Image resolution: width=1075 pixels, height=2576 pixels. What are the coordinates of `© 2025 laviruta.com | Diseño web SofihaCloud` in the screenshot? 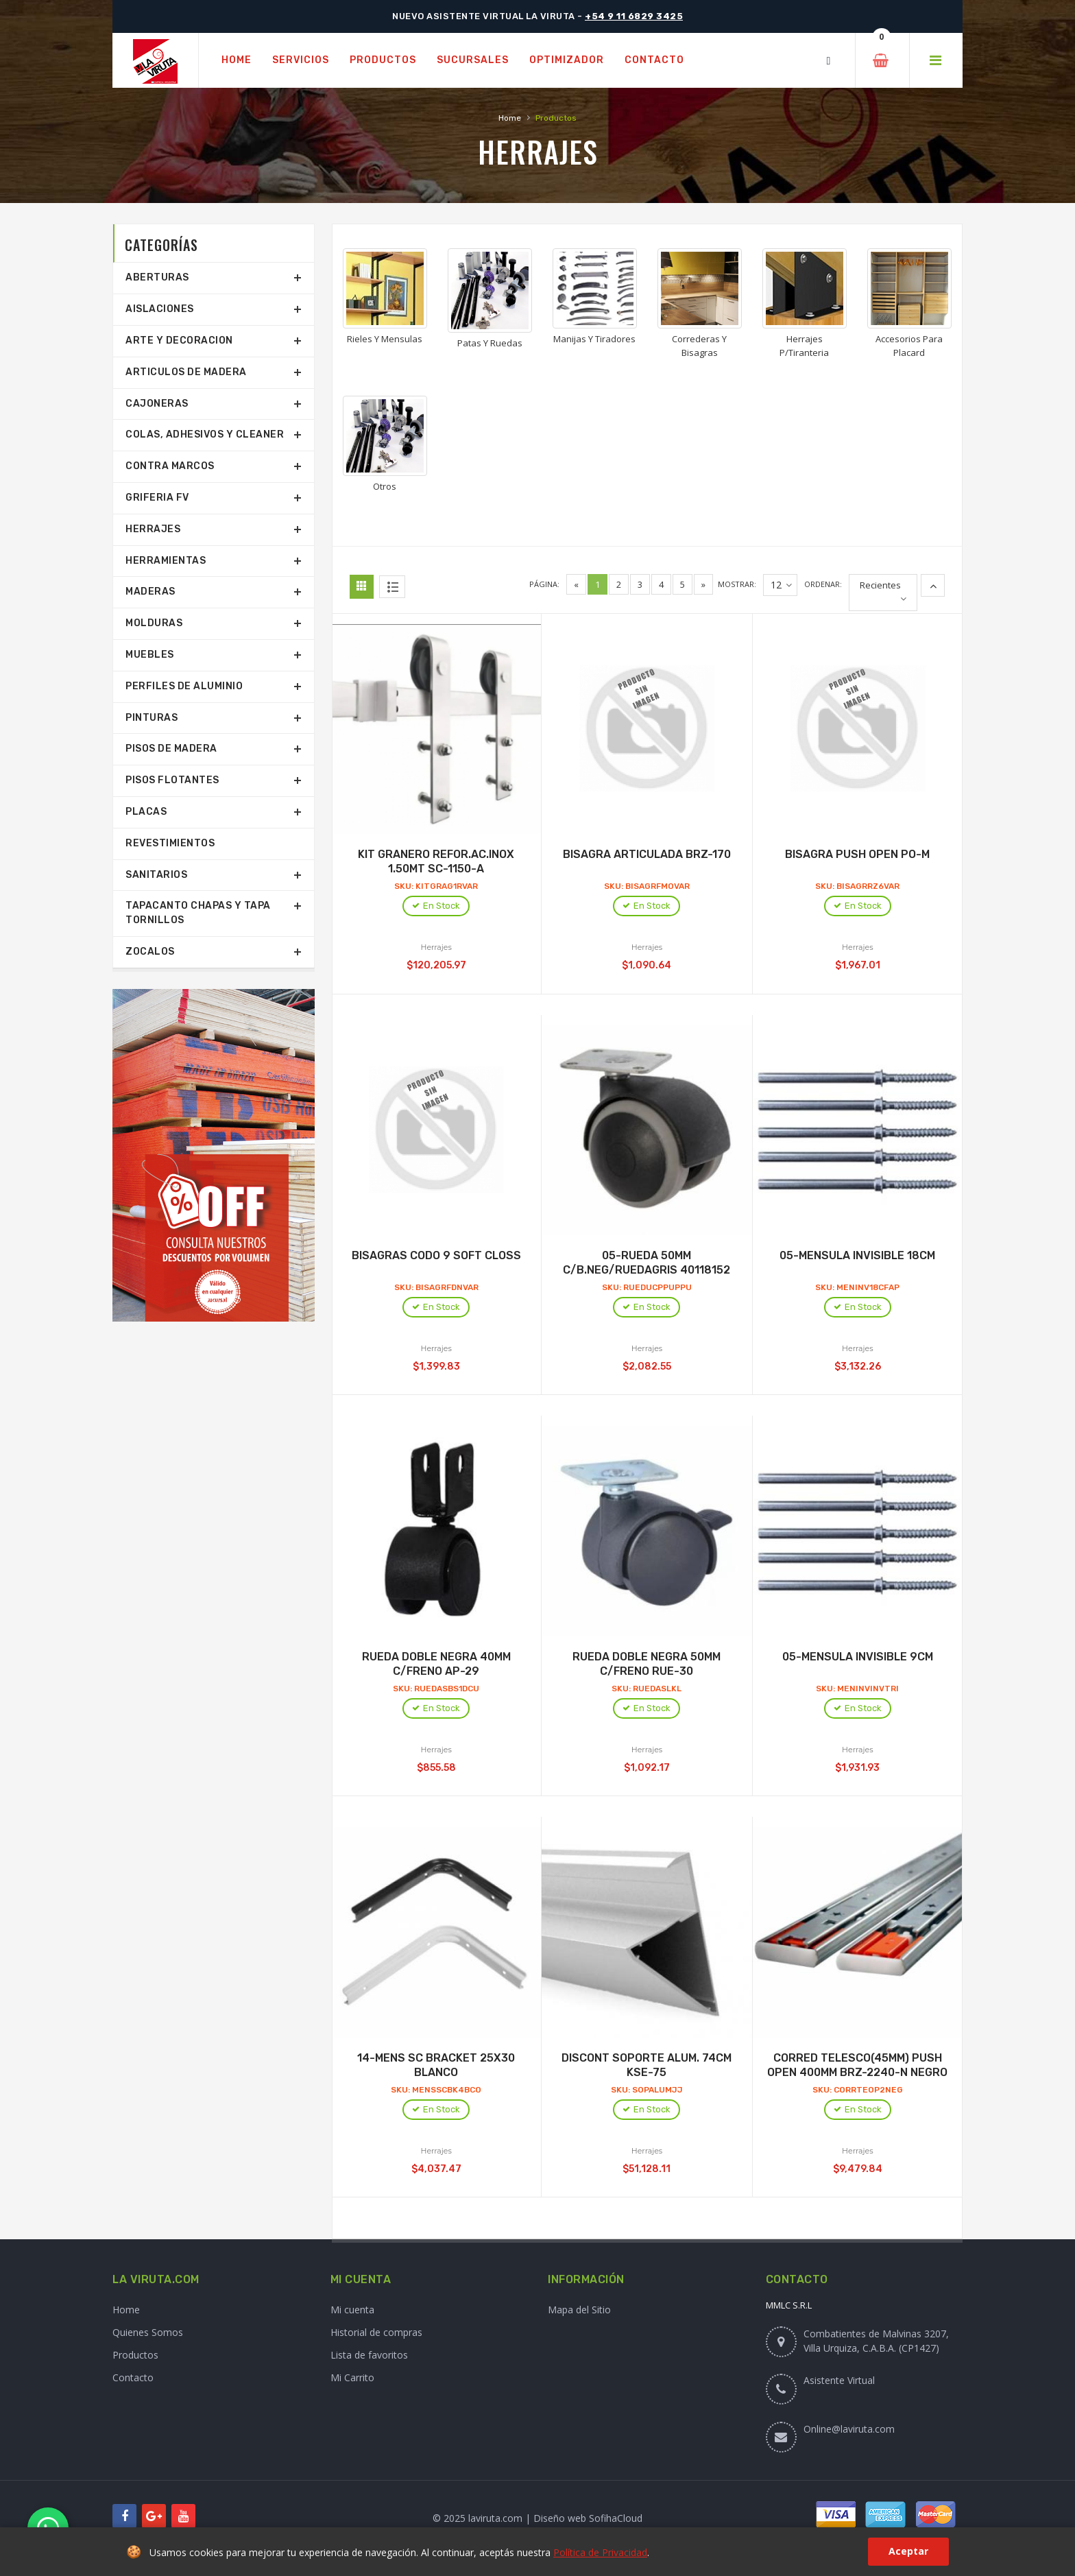 It's located at (537, 2518).